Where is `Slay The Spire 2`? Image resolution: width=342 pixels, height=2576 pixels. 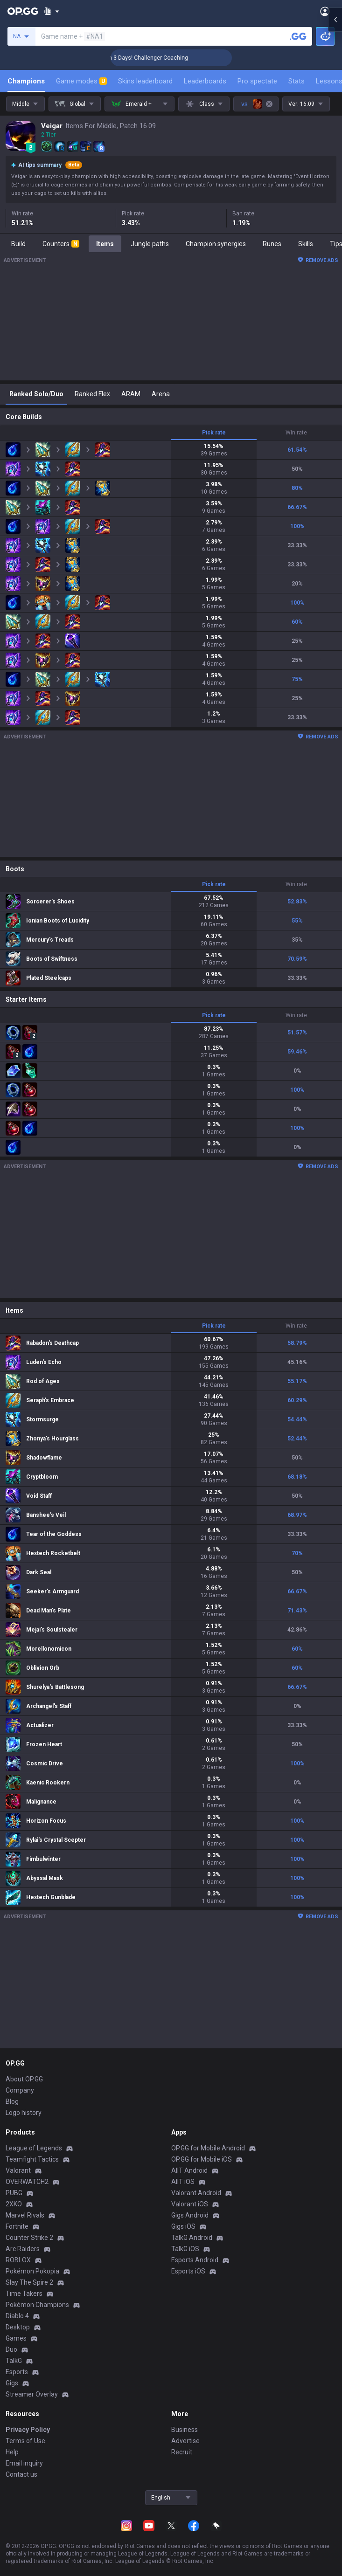
Slay The Spire 2 is located at coordinates (29, 2282).